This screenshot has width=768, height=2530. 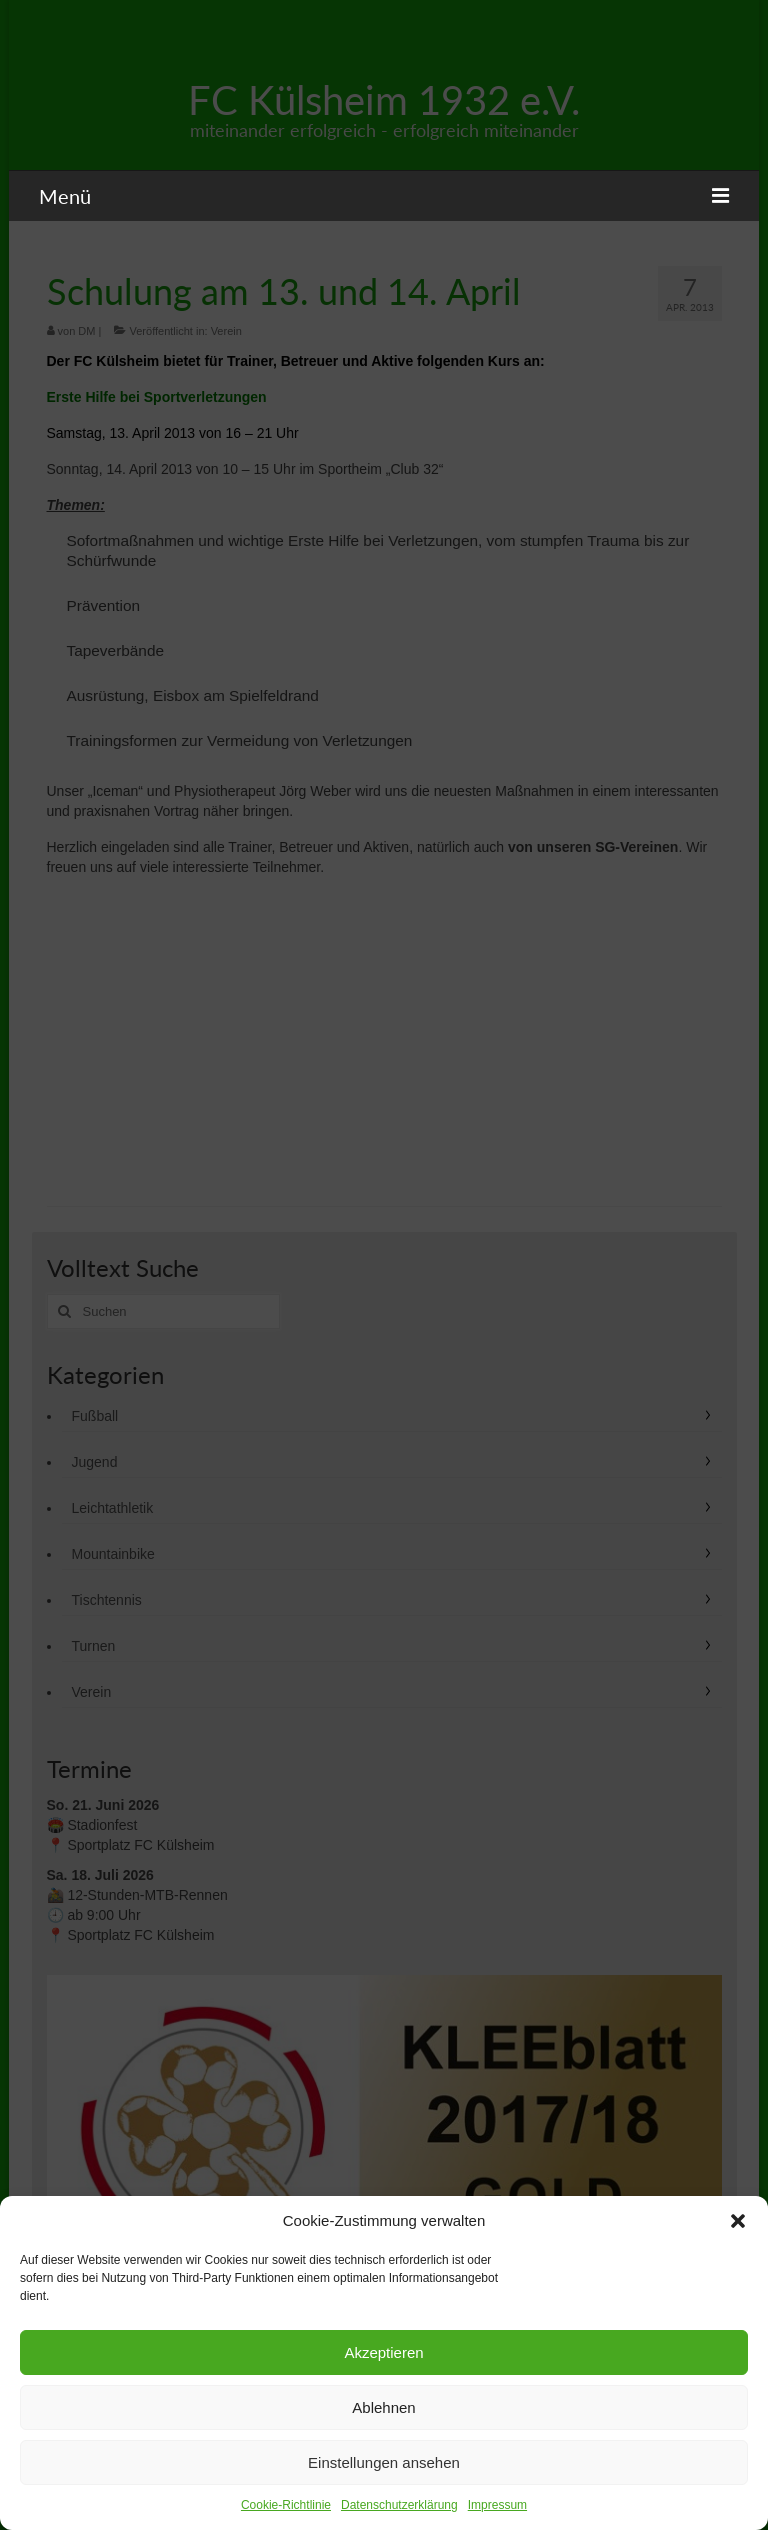 I want to click on Datenschutzerklärung, so click(x=399, y=2505).